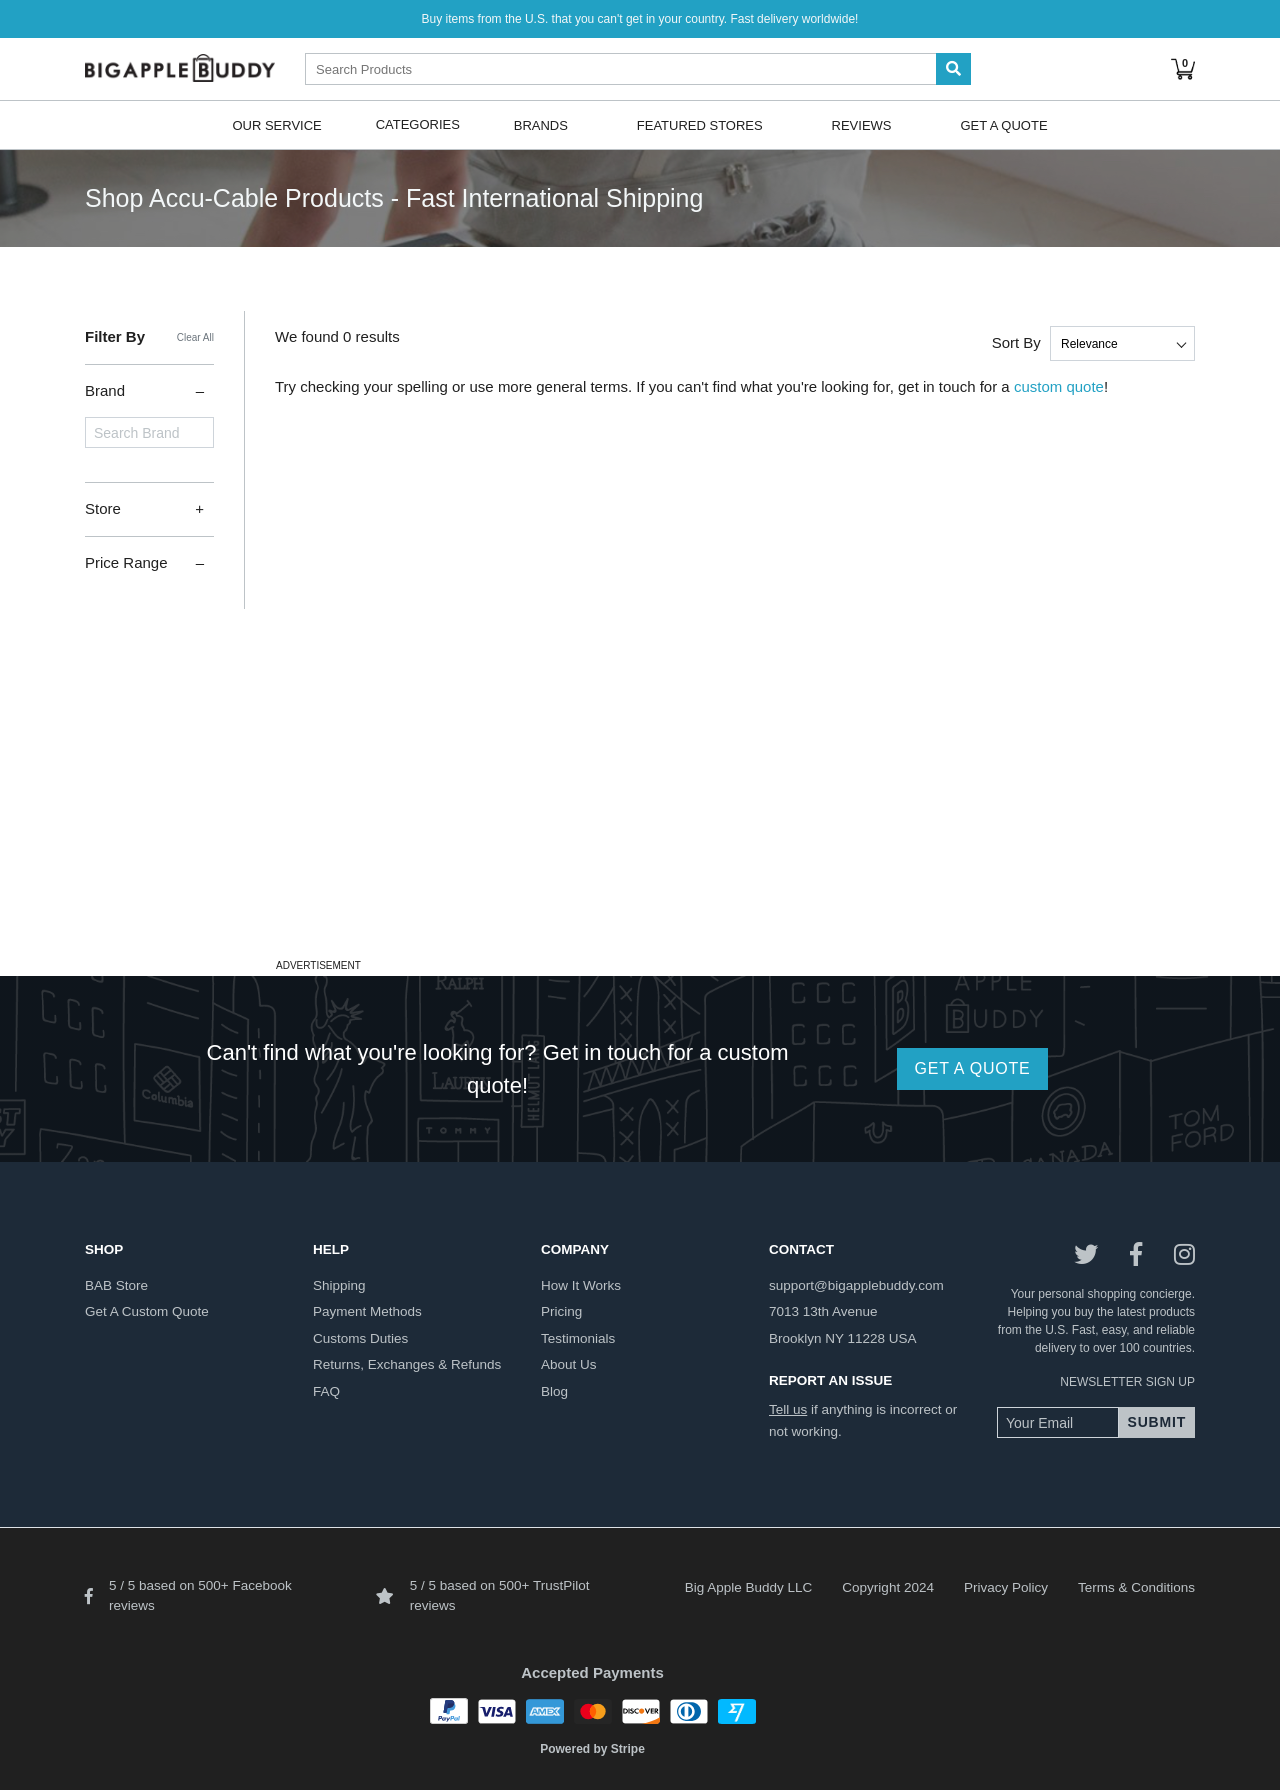 Image resolution: width=1280 pixels, height=1790 pixels. What do you see at coordinates (569, 1364) in the screenshot?
I see `about us` at bounding box center [569, 1364].